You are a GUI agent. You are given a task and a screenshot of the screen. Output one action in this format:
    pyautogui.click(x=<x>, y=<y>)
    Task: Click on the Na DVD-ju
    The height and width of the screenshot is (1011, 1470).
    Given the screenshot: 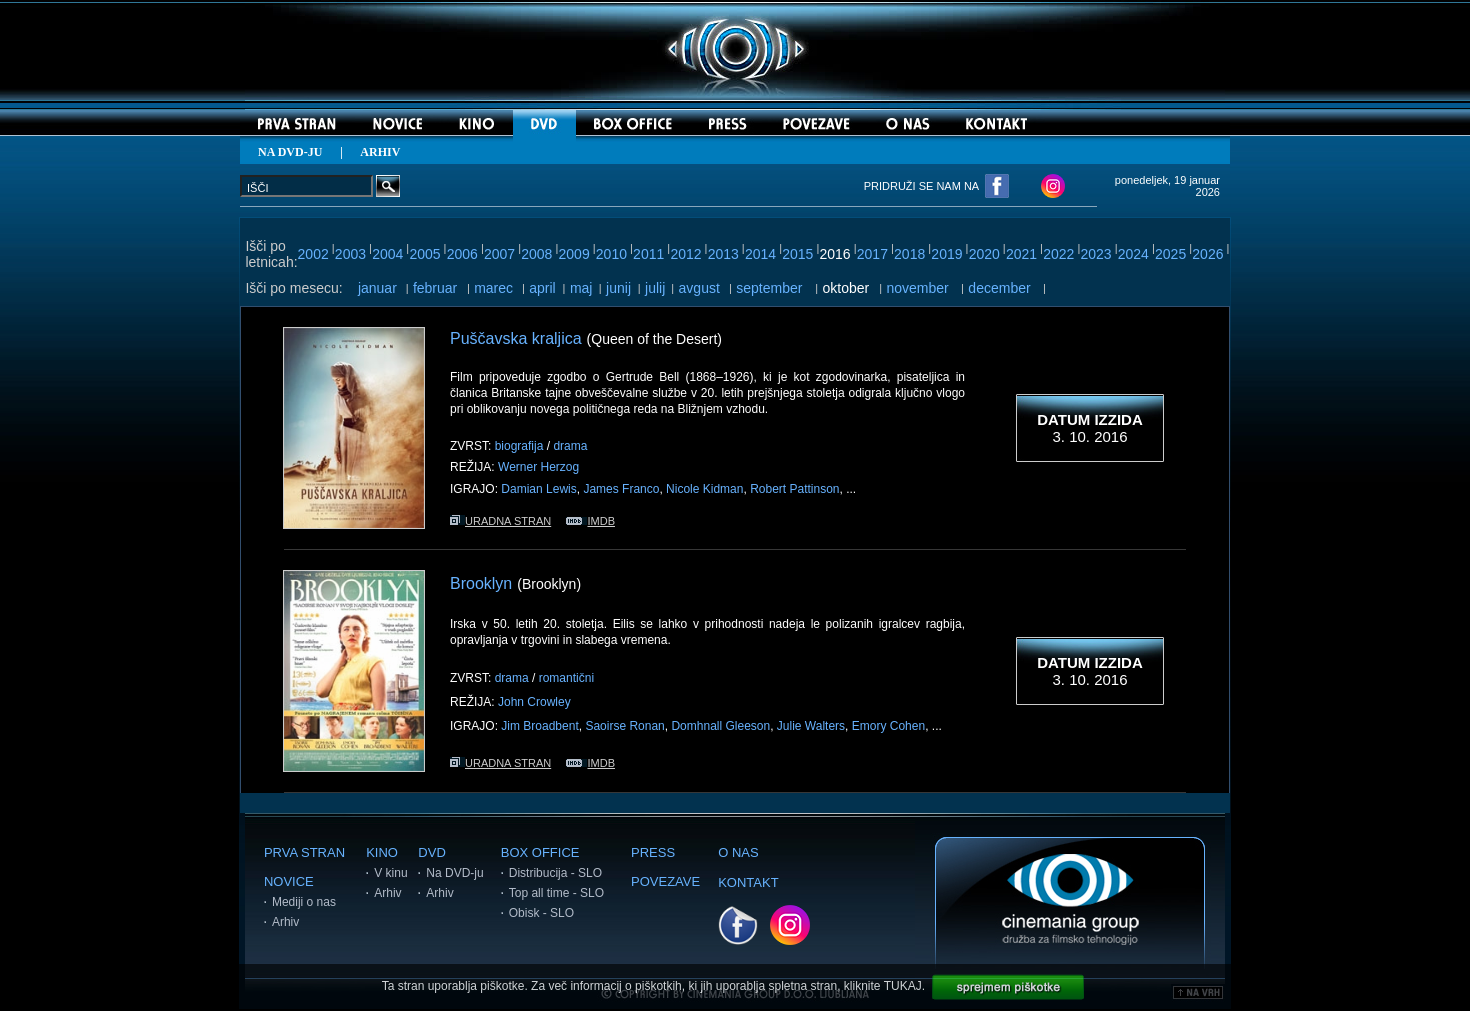 What is the action you would take?
    pyautogui.click(x=454, y=873)
    